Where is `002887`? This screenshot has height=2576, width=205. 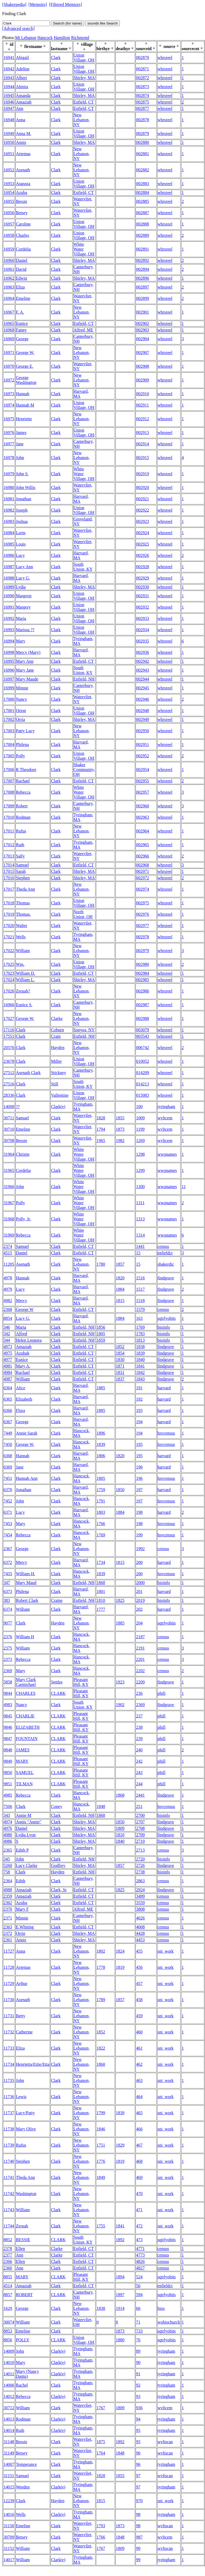 002887 is located at coordinates (142, 212).